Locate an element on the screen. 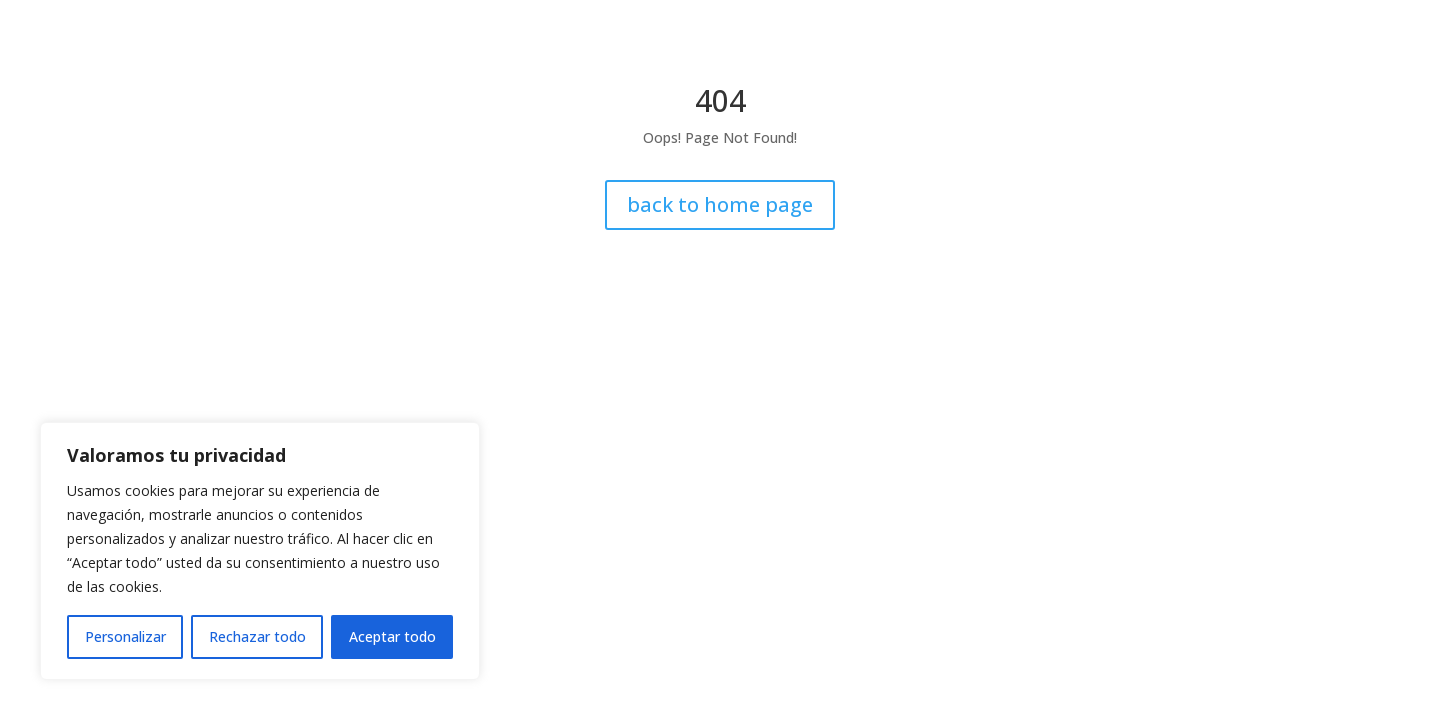 The height and width of the screenshot is (720, 1440). Aceptar todo is located at coordinates (392, 636).